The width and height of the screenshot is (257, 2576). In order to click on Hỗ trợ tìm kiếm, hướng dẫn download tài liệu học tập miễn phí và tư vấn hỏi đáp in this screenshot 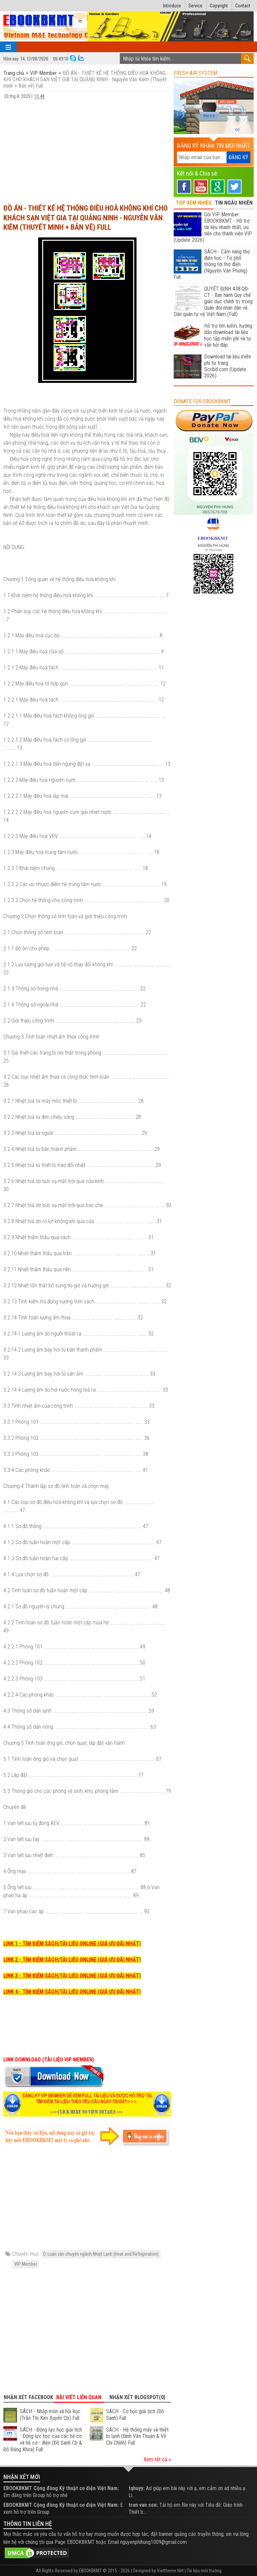, I will do `click(228, 335)`.